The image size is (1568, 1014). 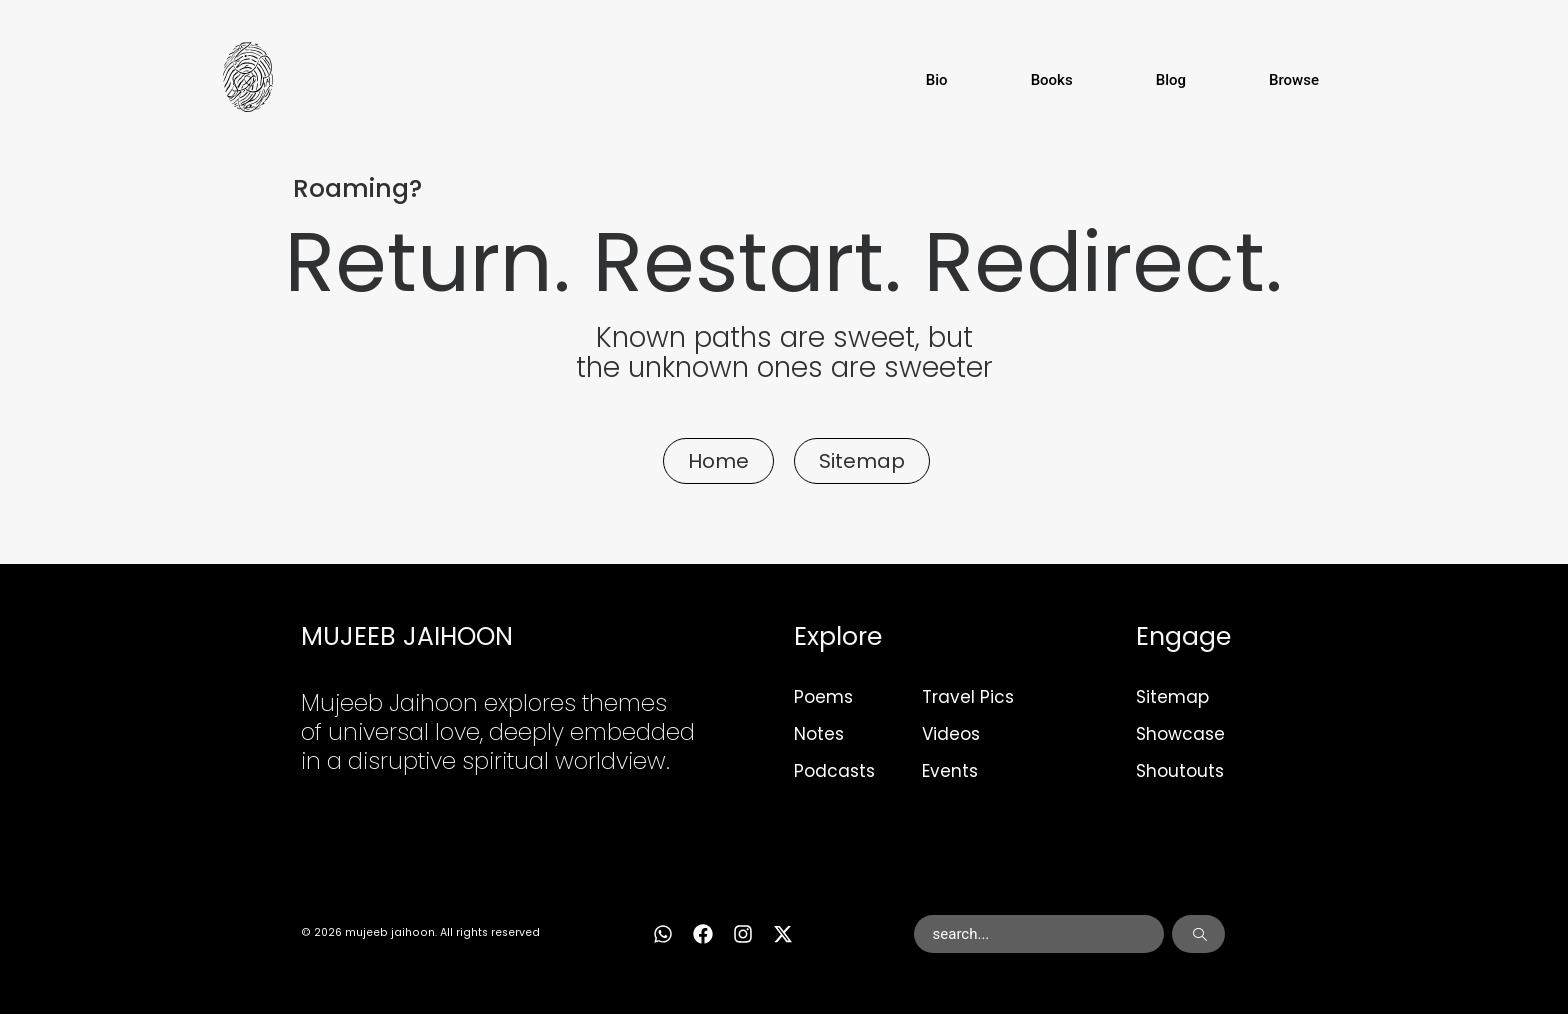 What do you see at coordinates (951, 734) in the screenshot?
I see `Videos` at bounding box center [951, 734].